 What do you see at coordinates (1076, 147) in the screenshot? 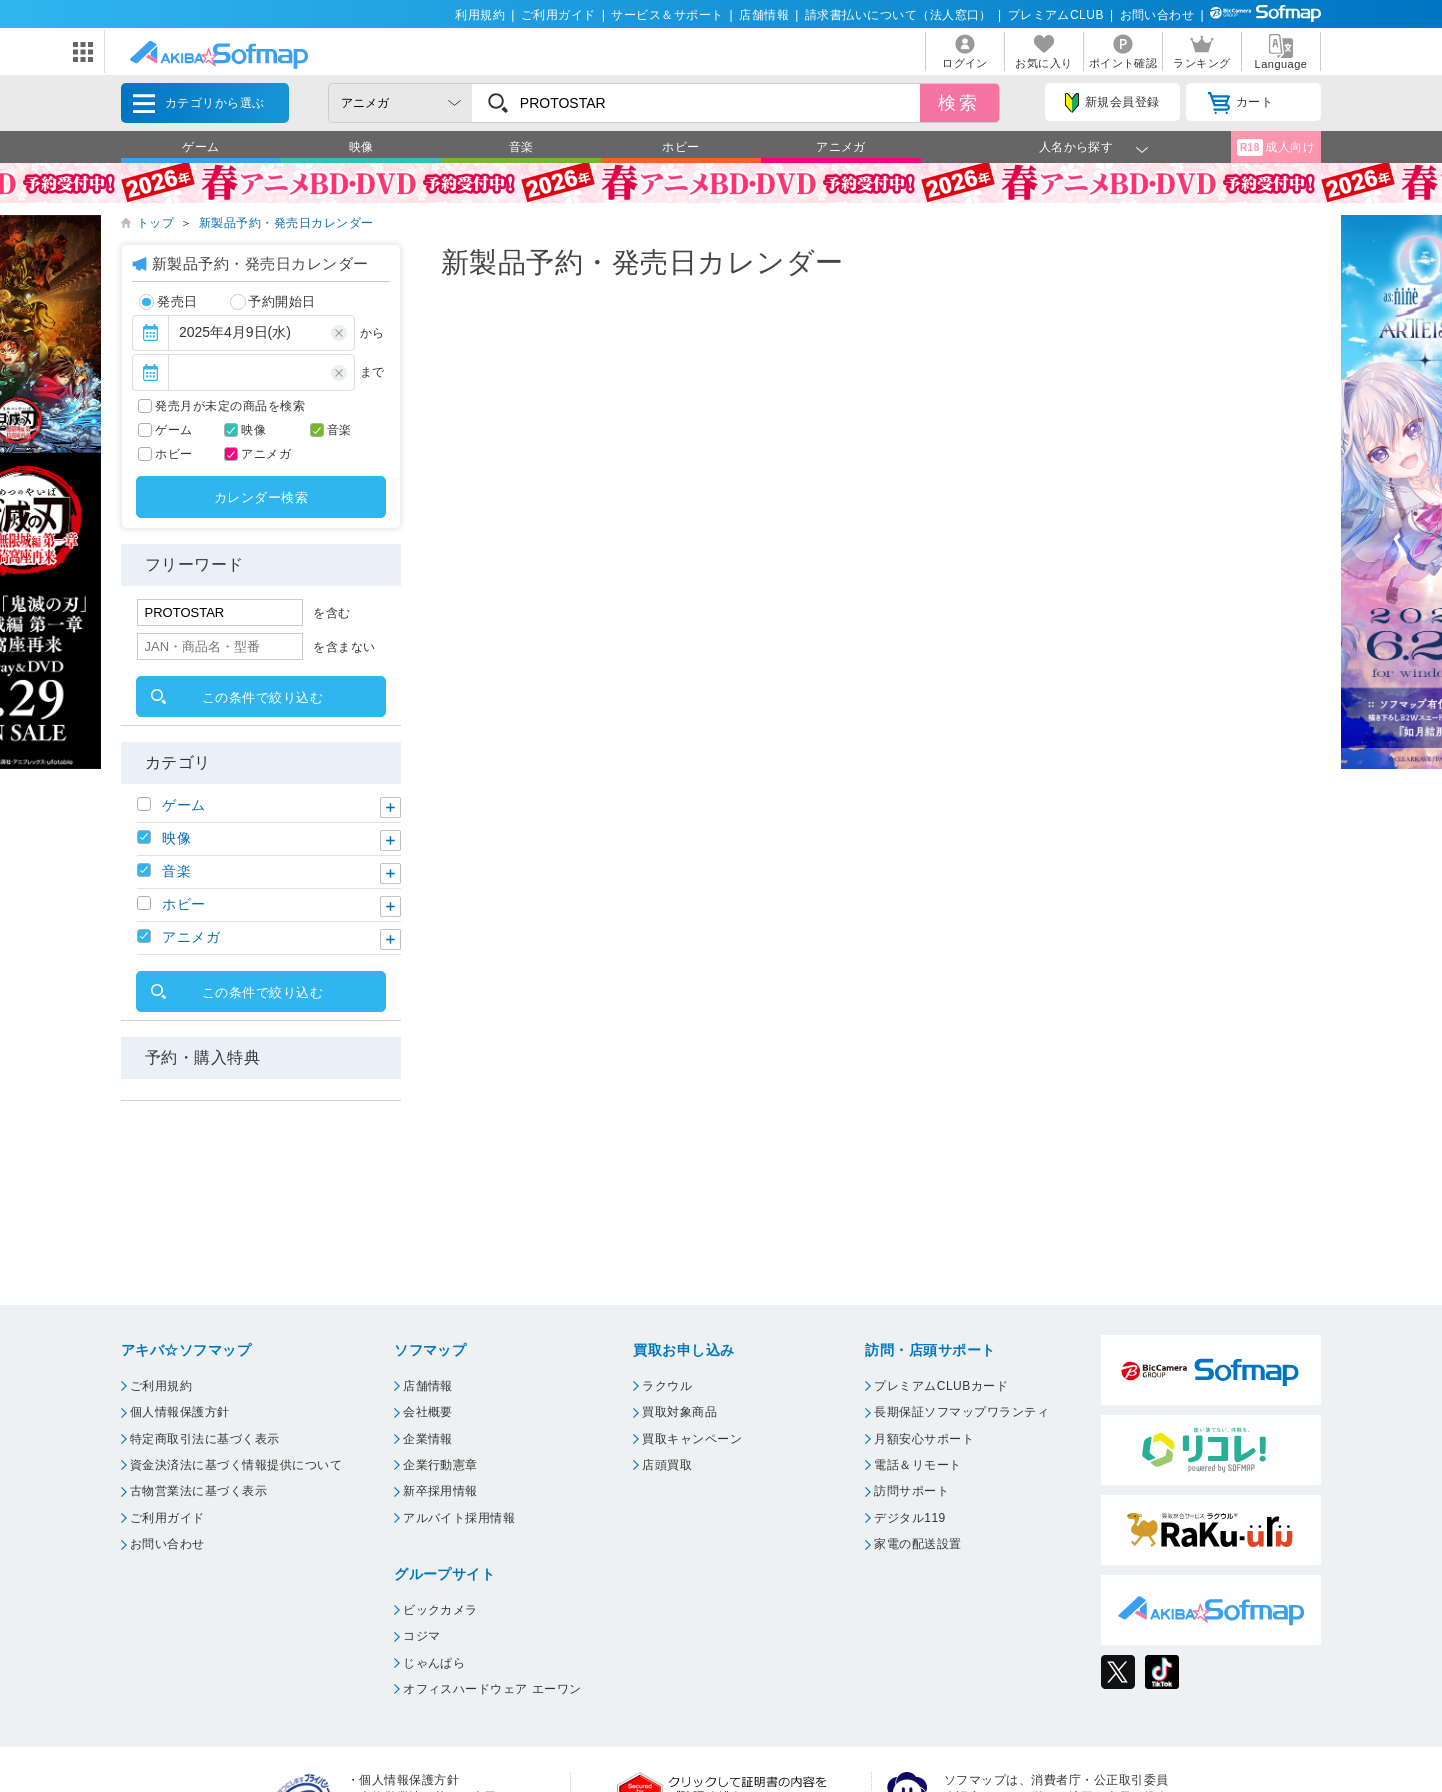
I see `人名から探す` at bounding box center [1076, 147].